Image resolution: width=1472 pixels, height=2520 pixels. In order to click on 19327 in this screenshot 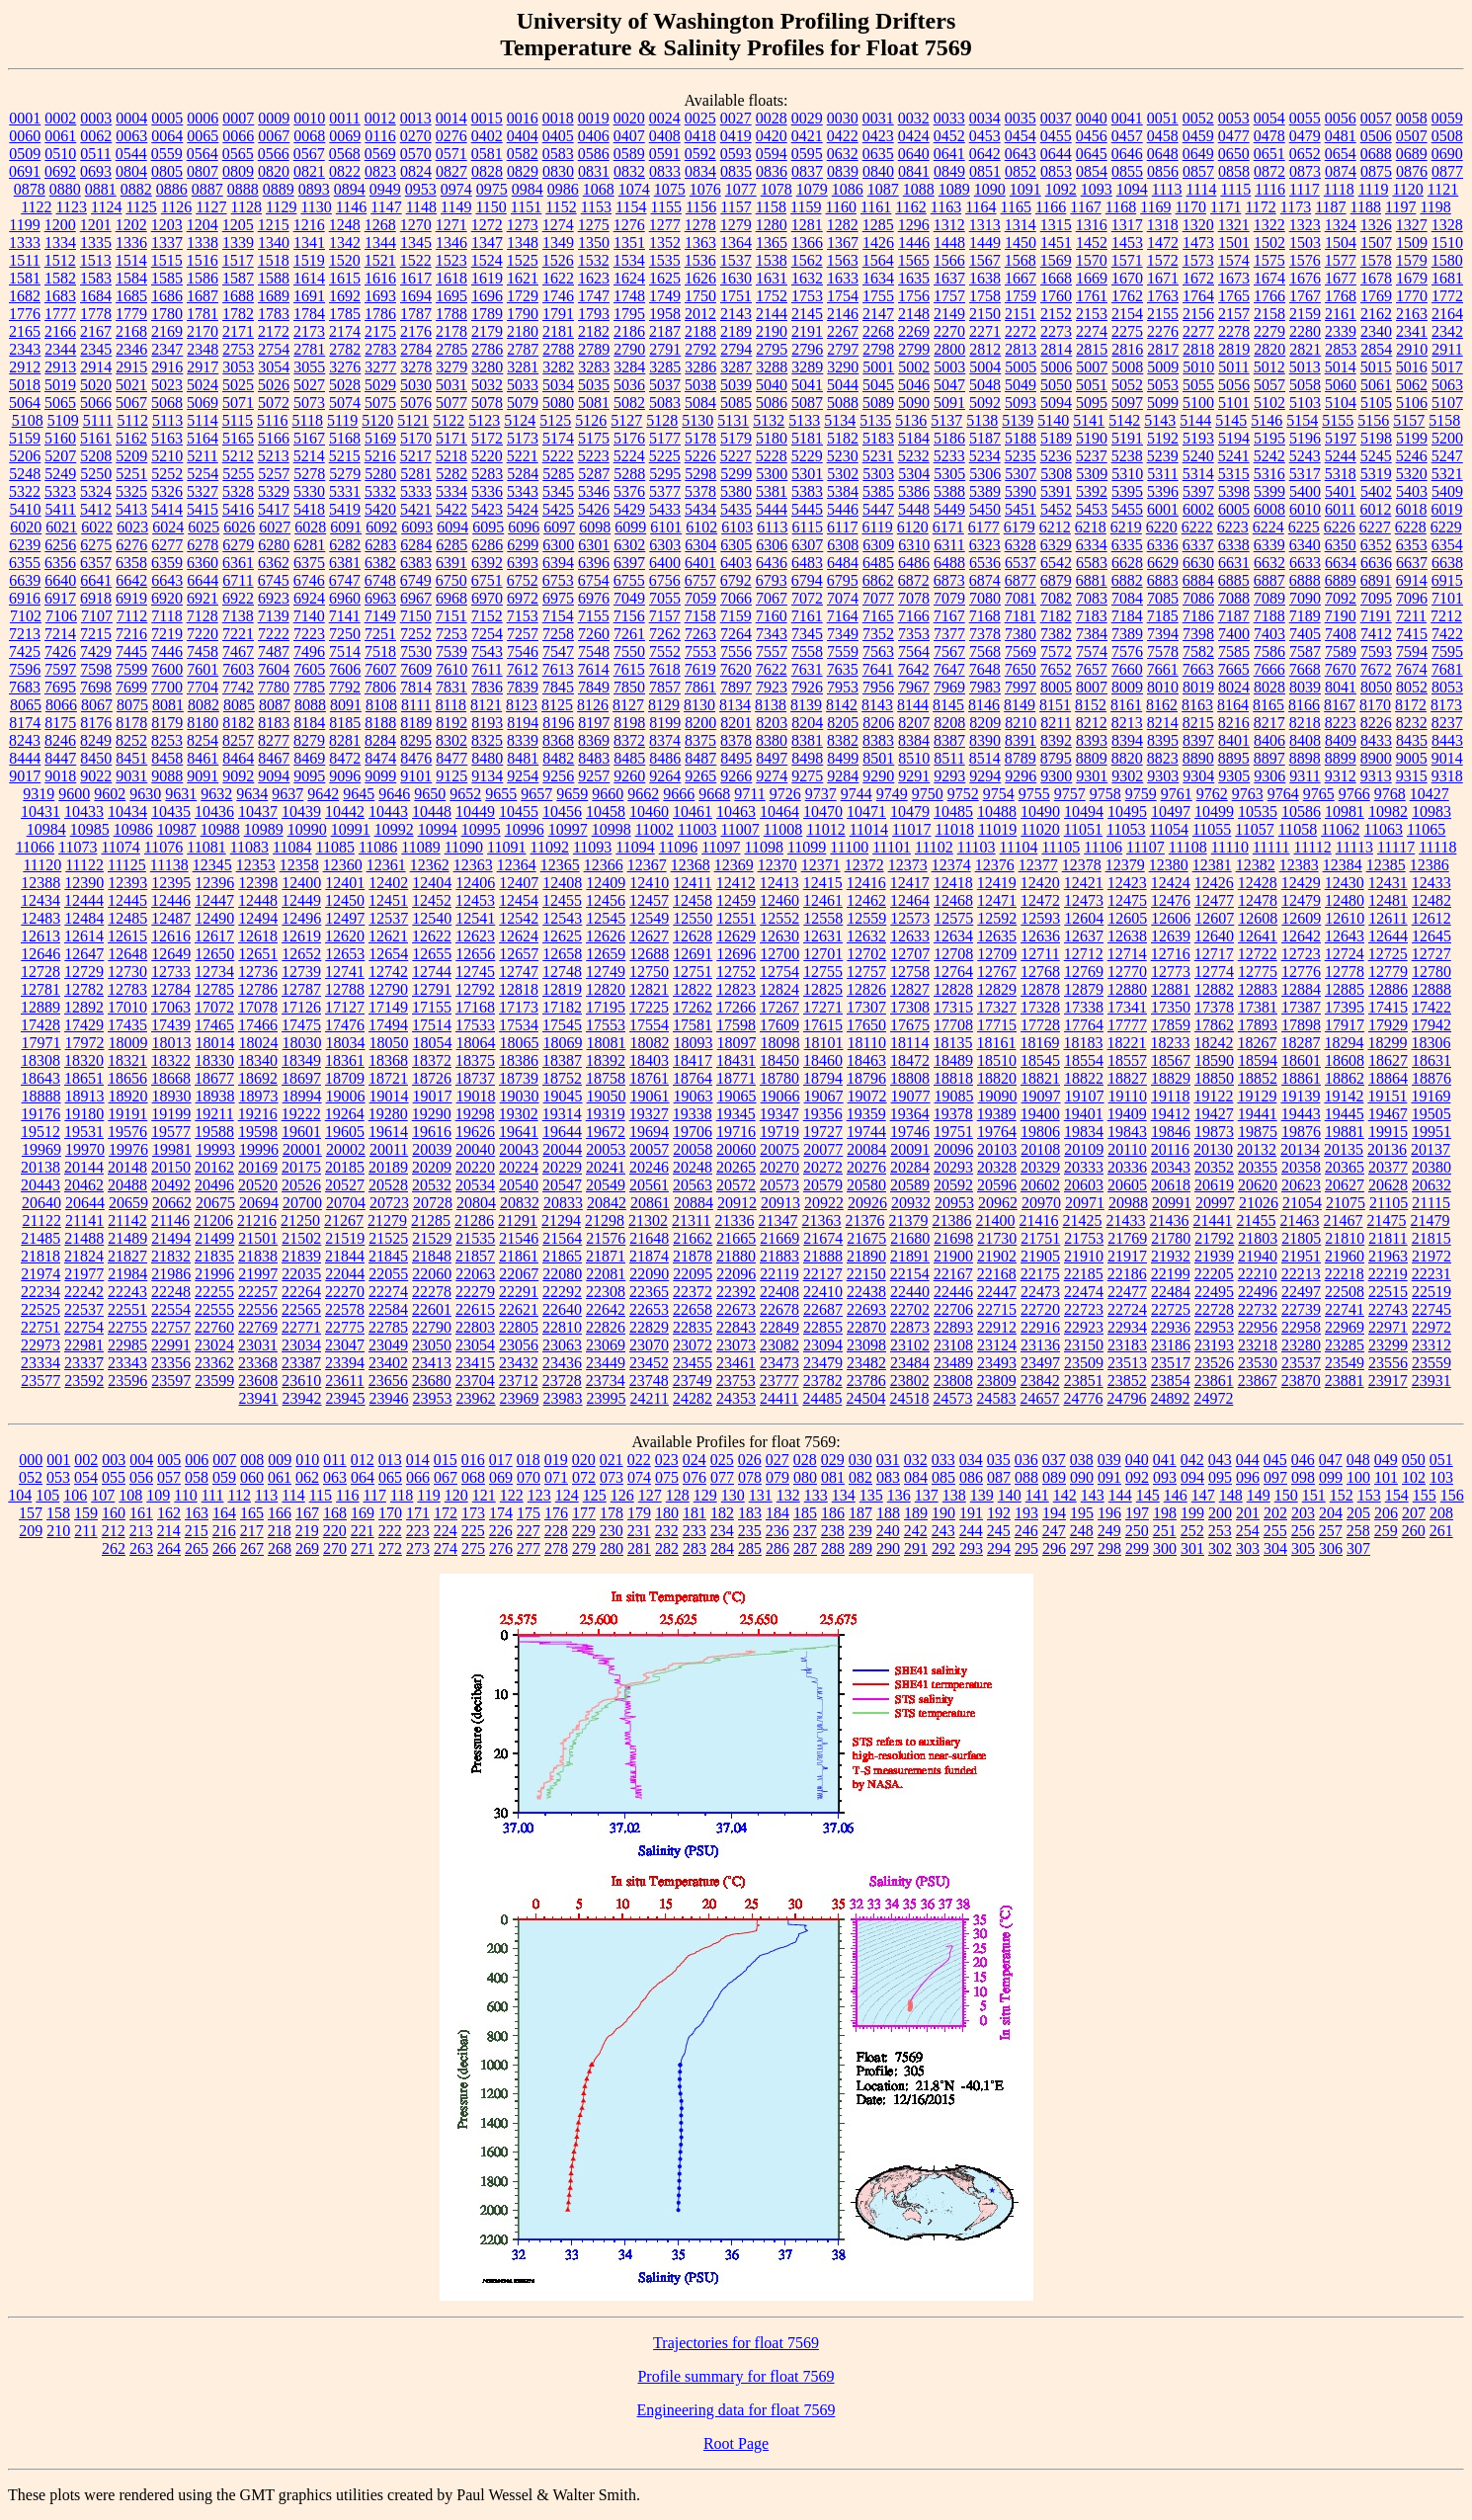, I will do `click(649, 1113)`.